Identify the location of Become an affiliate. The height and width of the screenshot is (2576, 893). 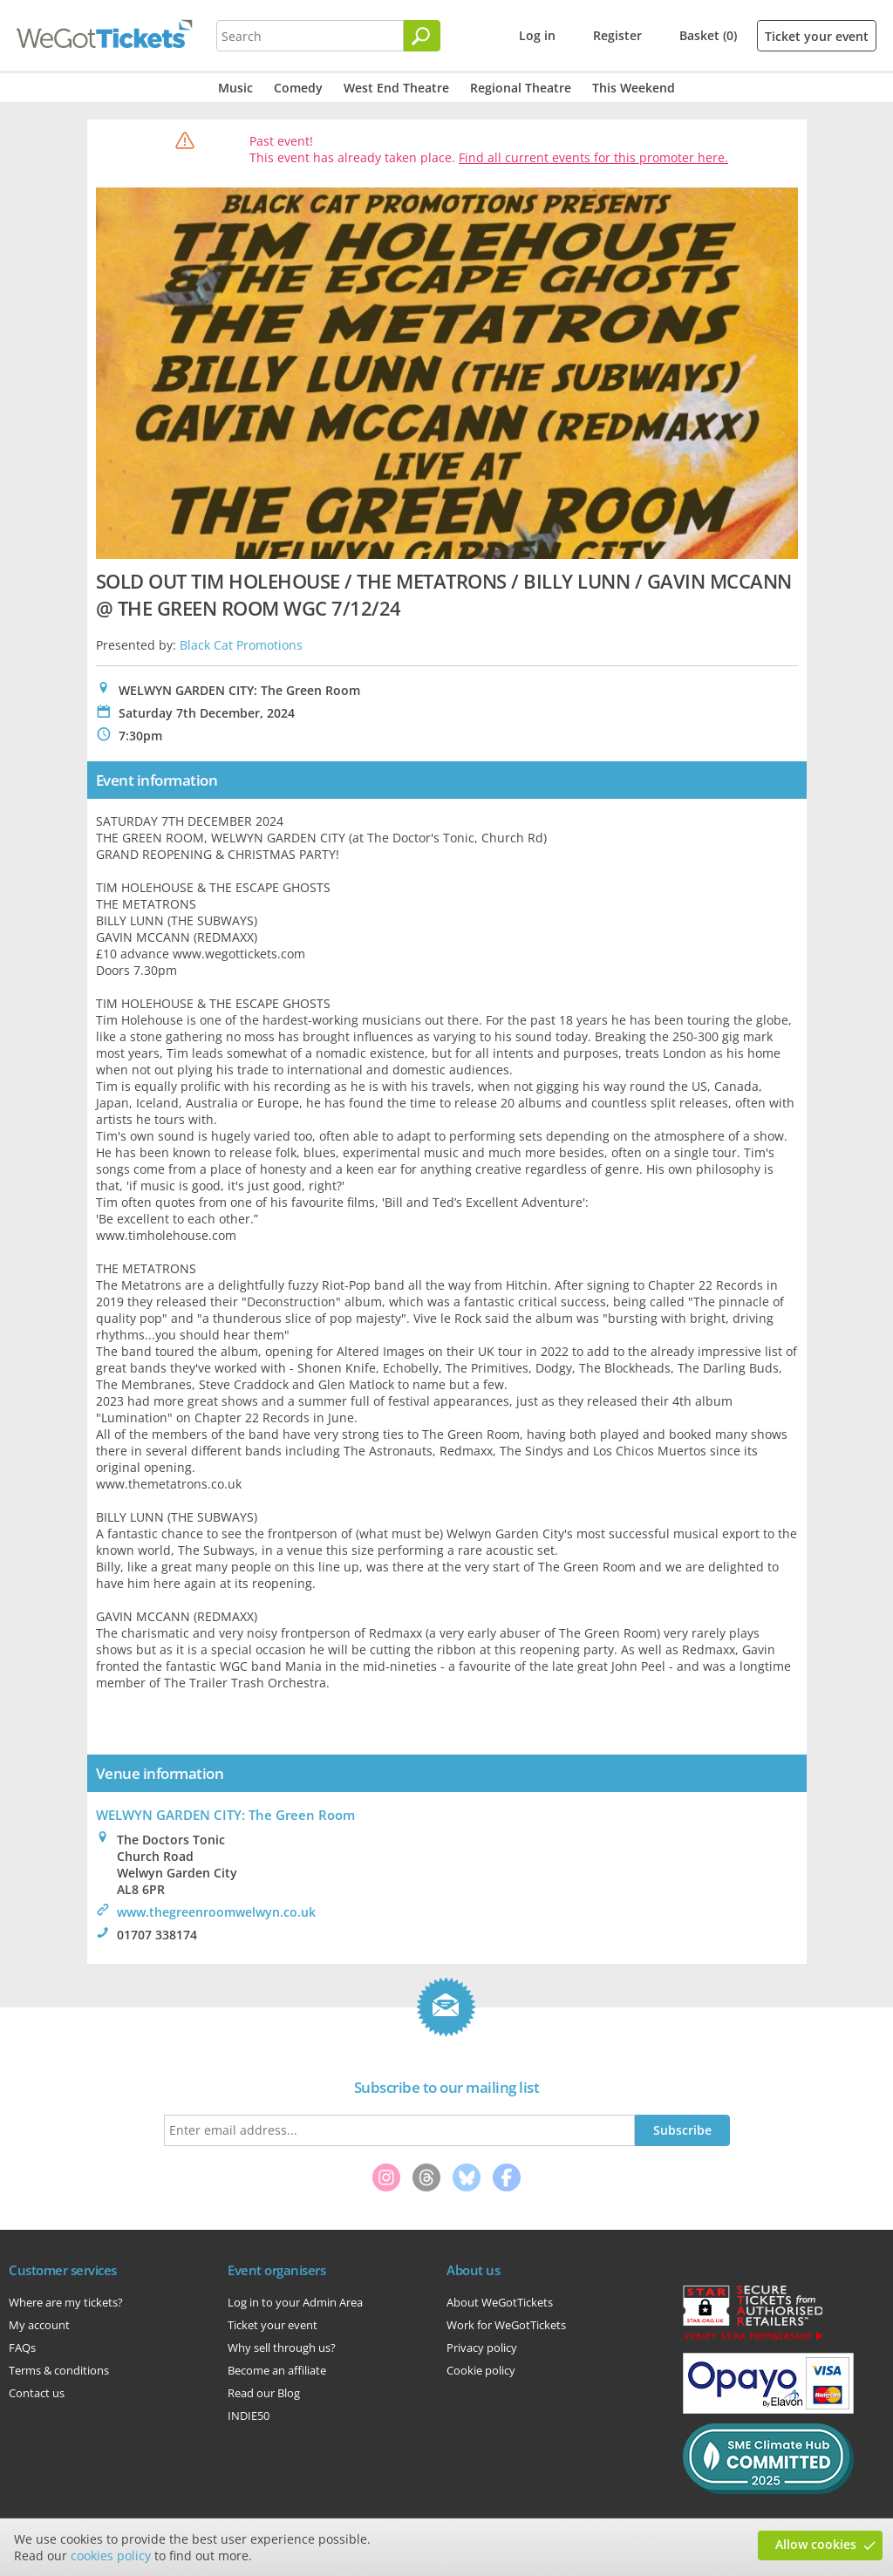
(277, 2370).